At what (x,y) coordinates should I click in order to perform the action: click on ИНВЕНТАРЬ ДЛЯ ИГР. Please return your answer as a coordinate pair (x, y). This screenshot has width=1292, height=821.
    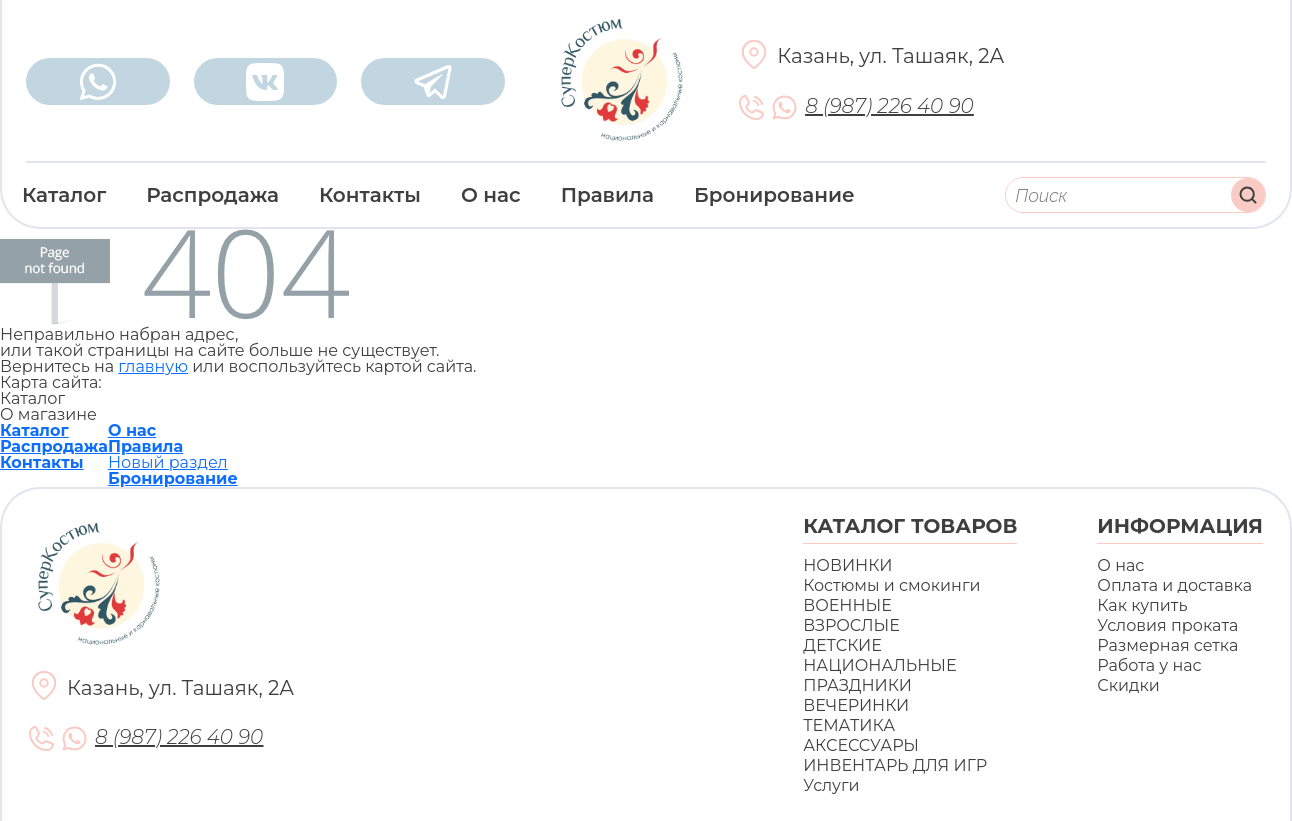
    Looking at the image, I should click on (895, 765).